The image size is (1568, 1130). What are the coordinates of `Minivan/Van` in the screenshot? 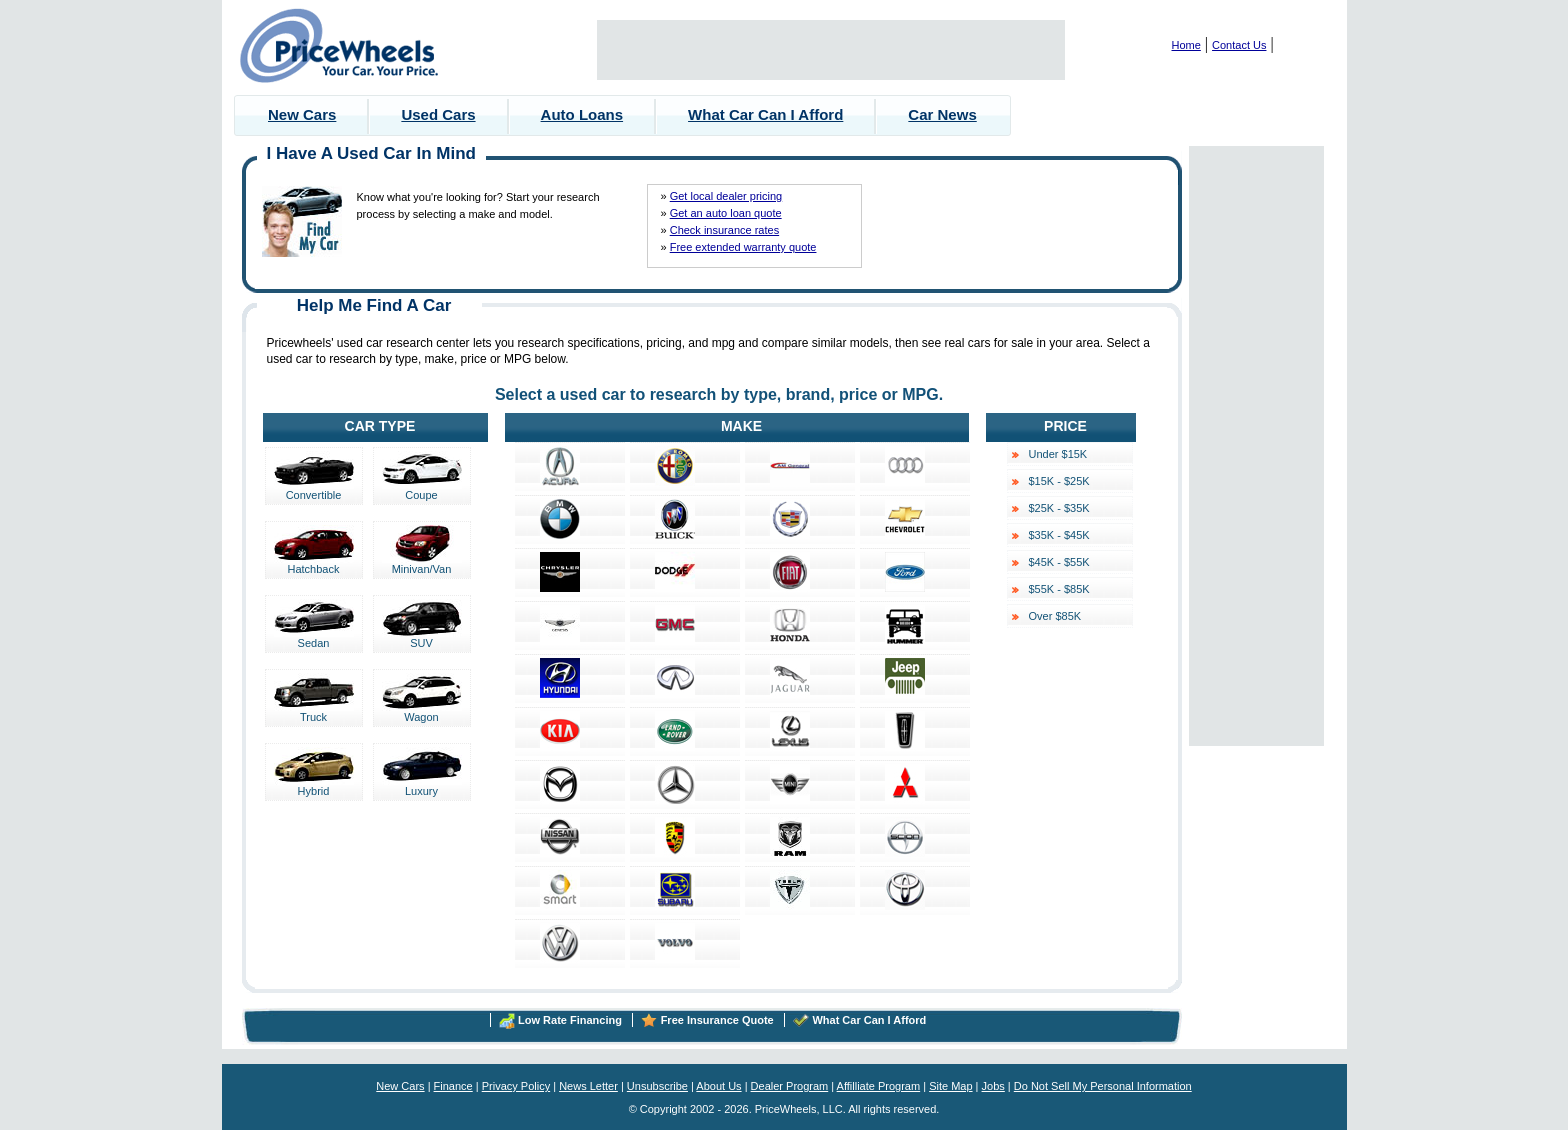 It's located at (422, 564).